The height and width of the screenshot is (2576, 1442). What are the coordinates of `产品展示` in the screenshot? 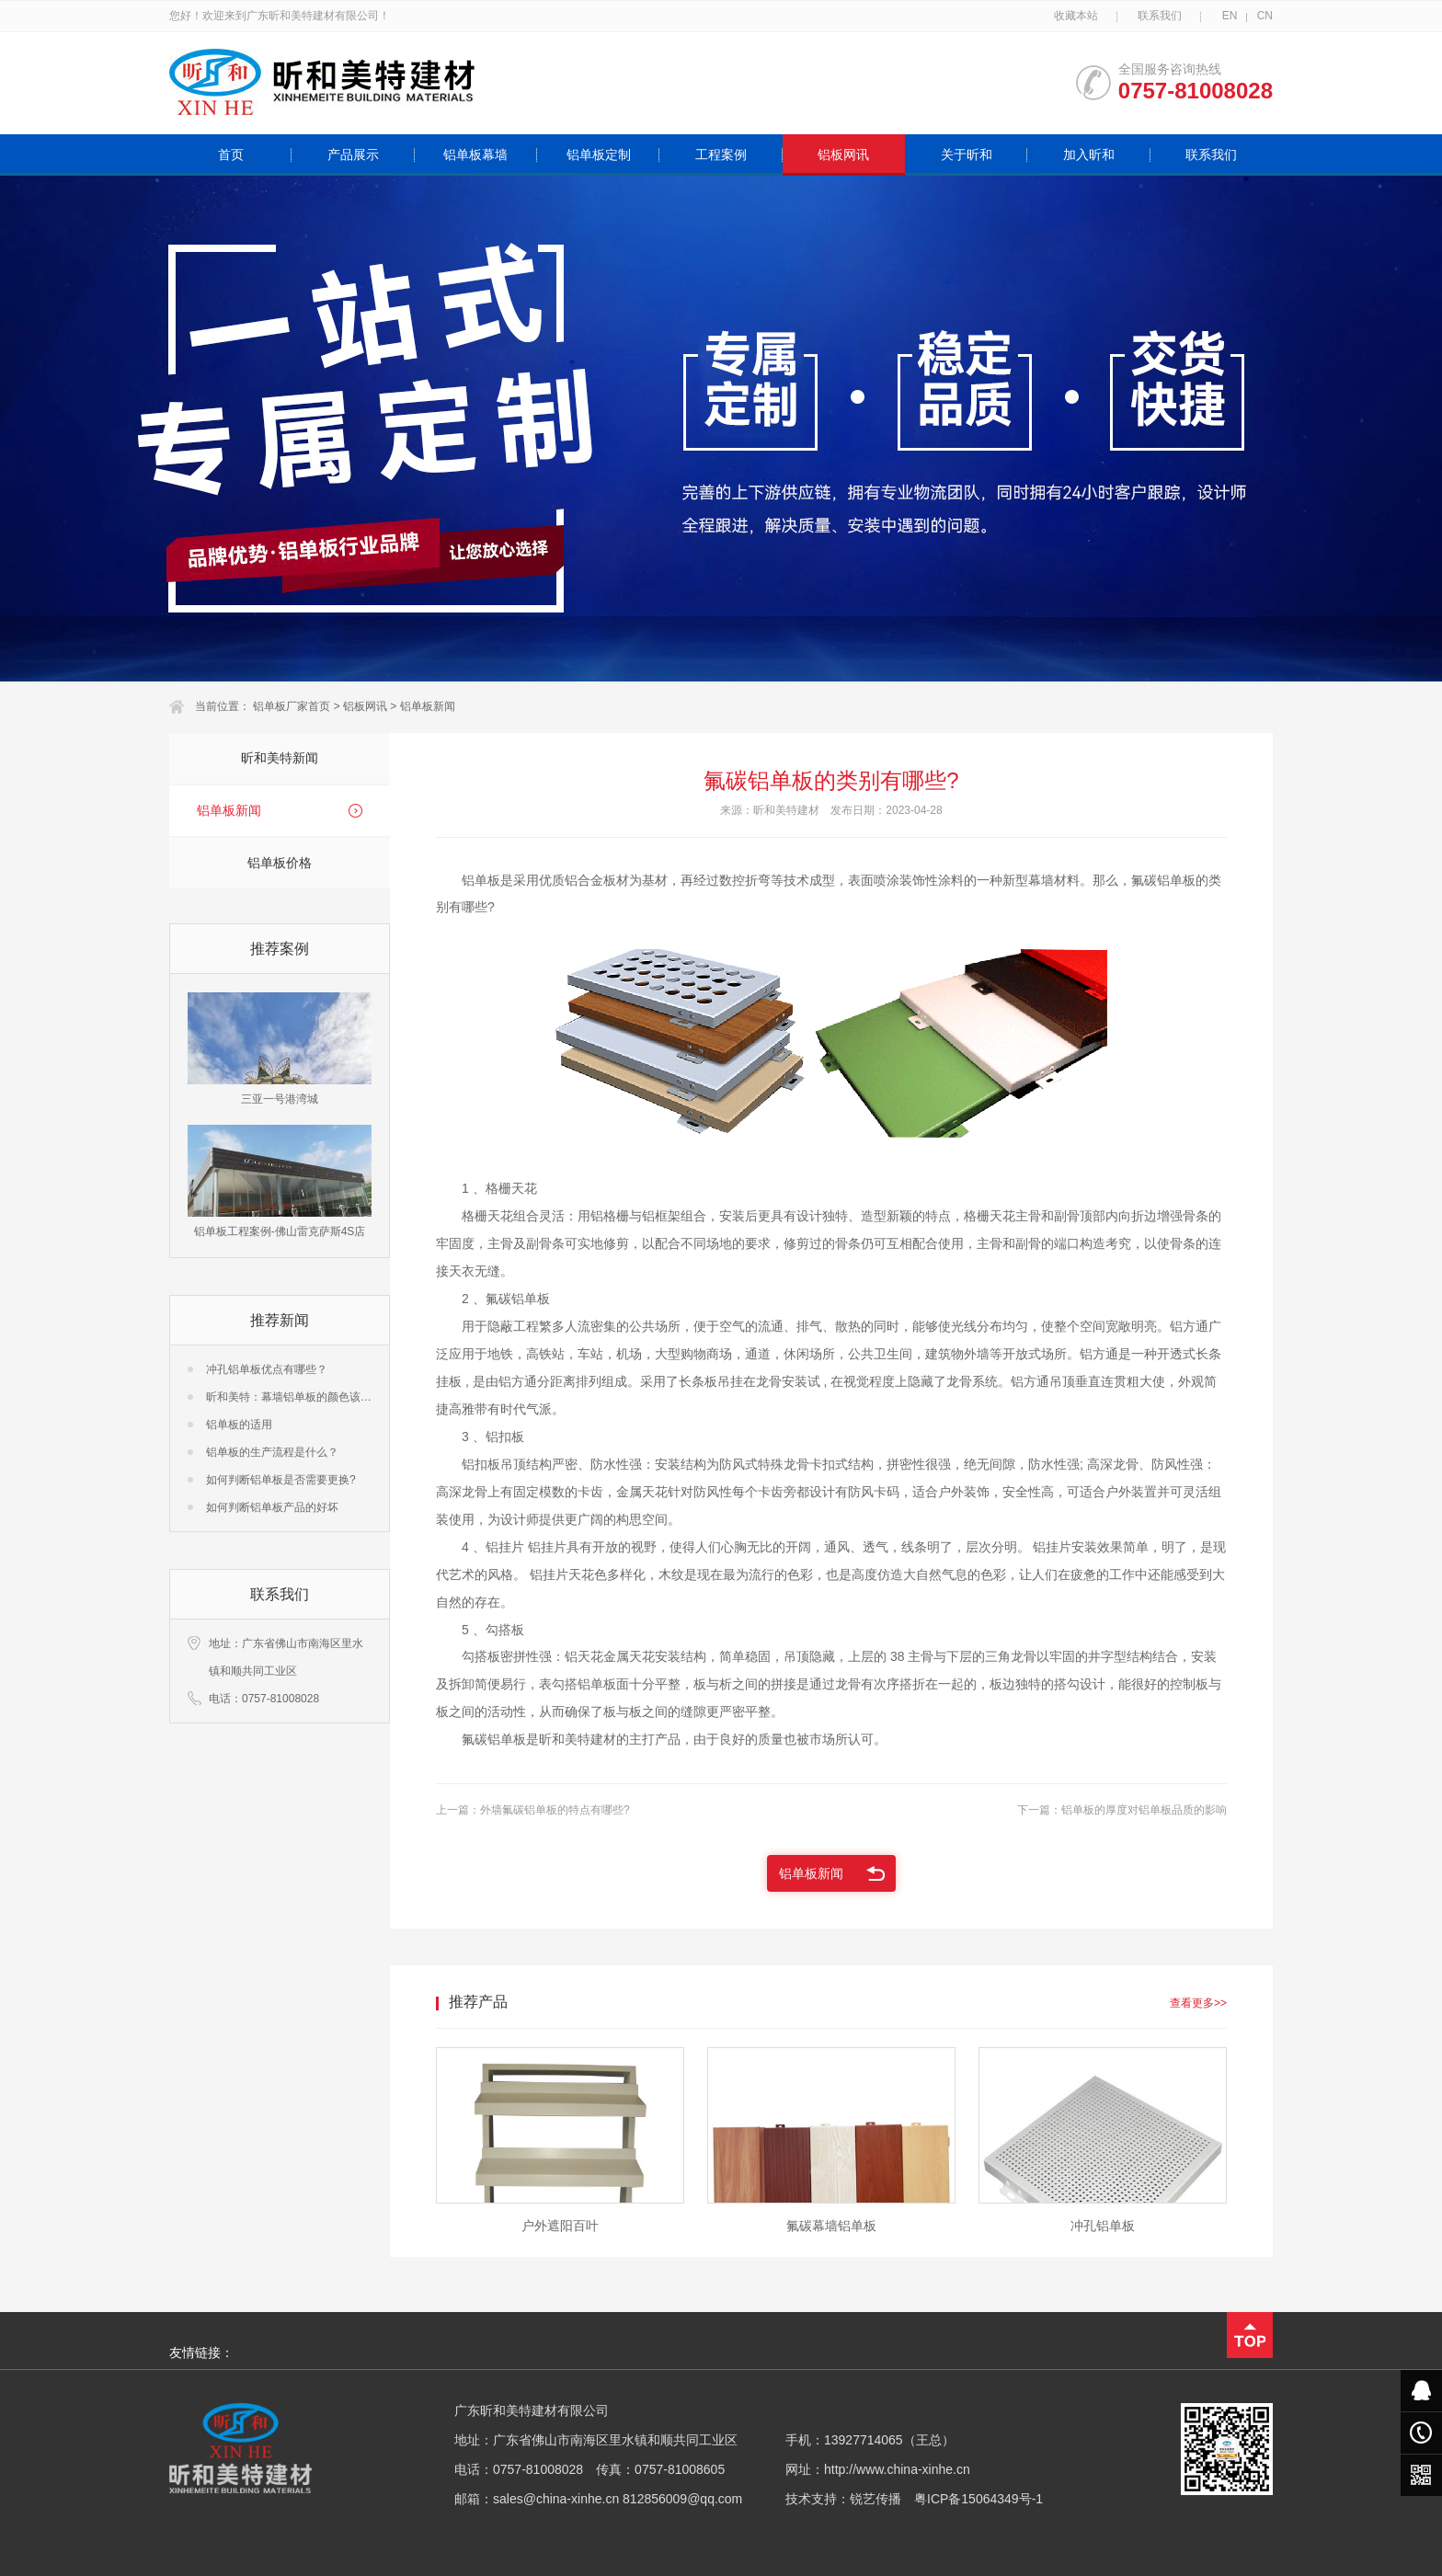 It's located at (353, 154).